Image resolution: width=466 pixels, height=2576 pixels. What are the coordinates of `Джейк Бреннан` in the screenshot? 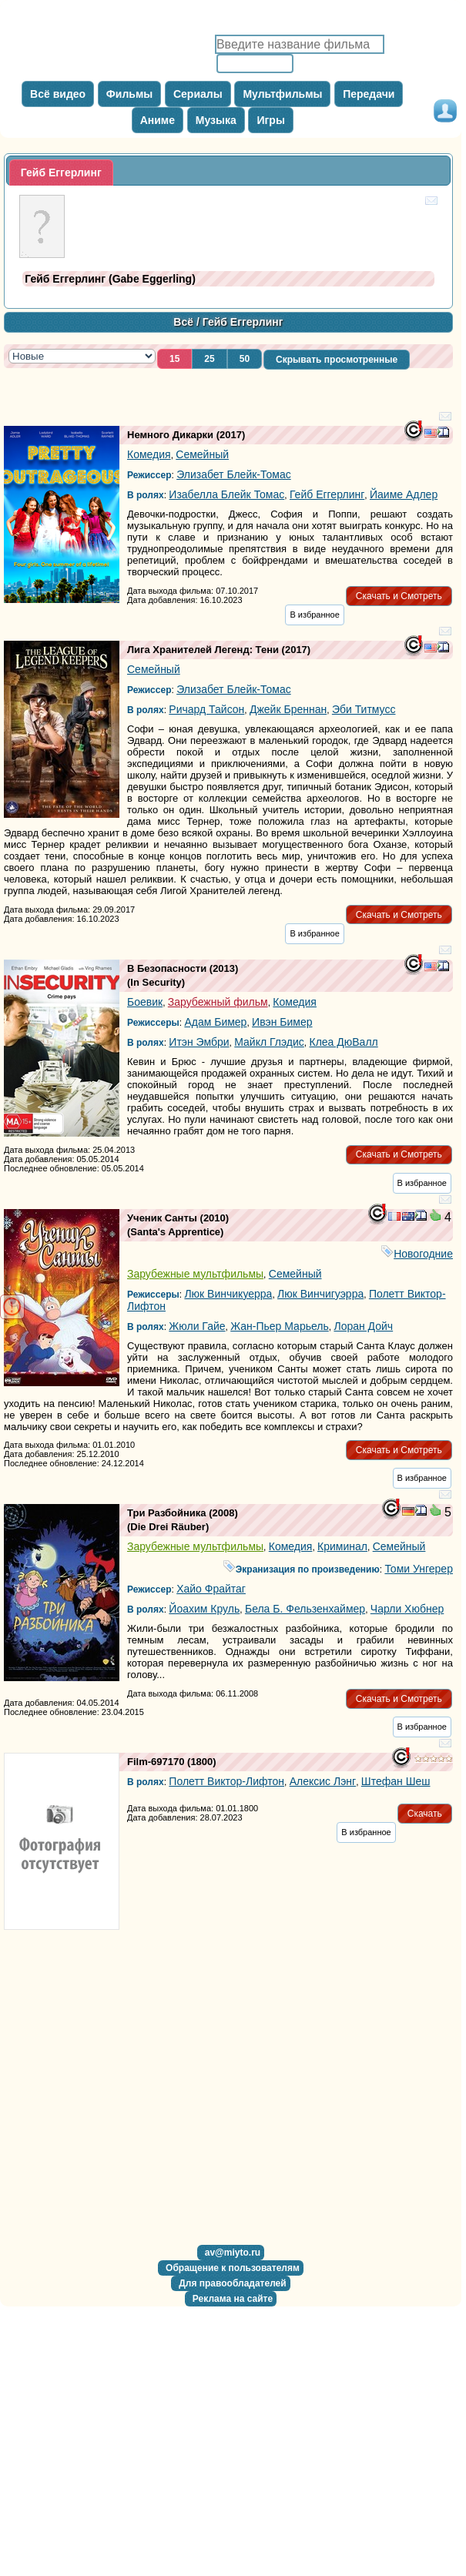 It's located at (288, 709).